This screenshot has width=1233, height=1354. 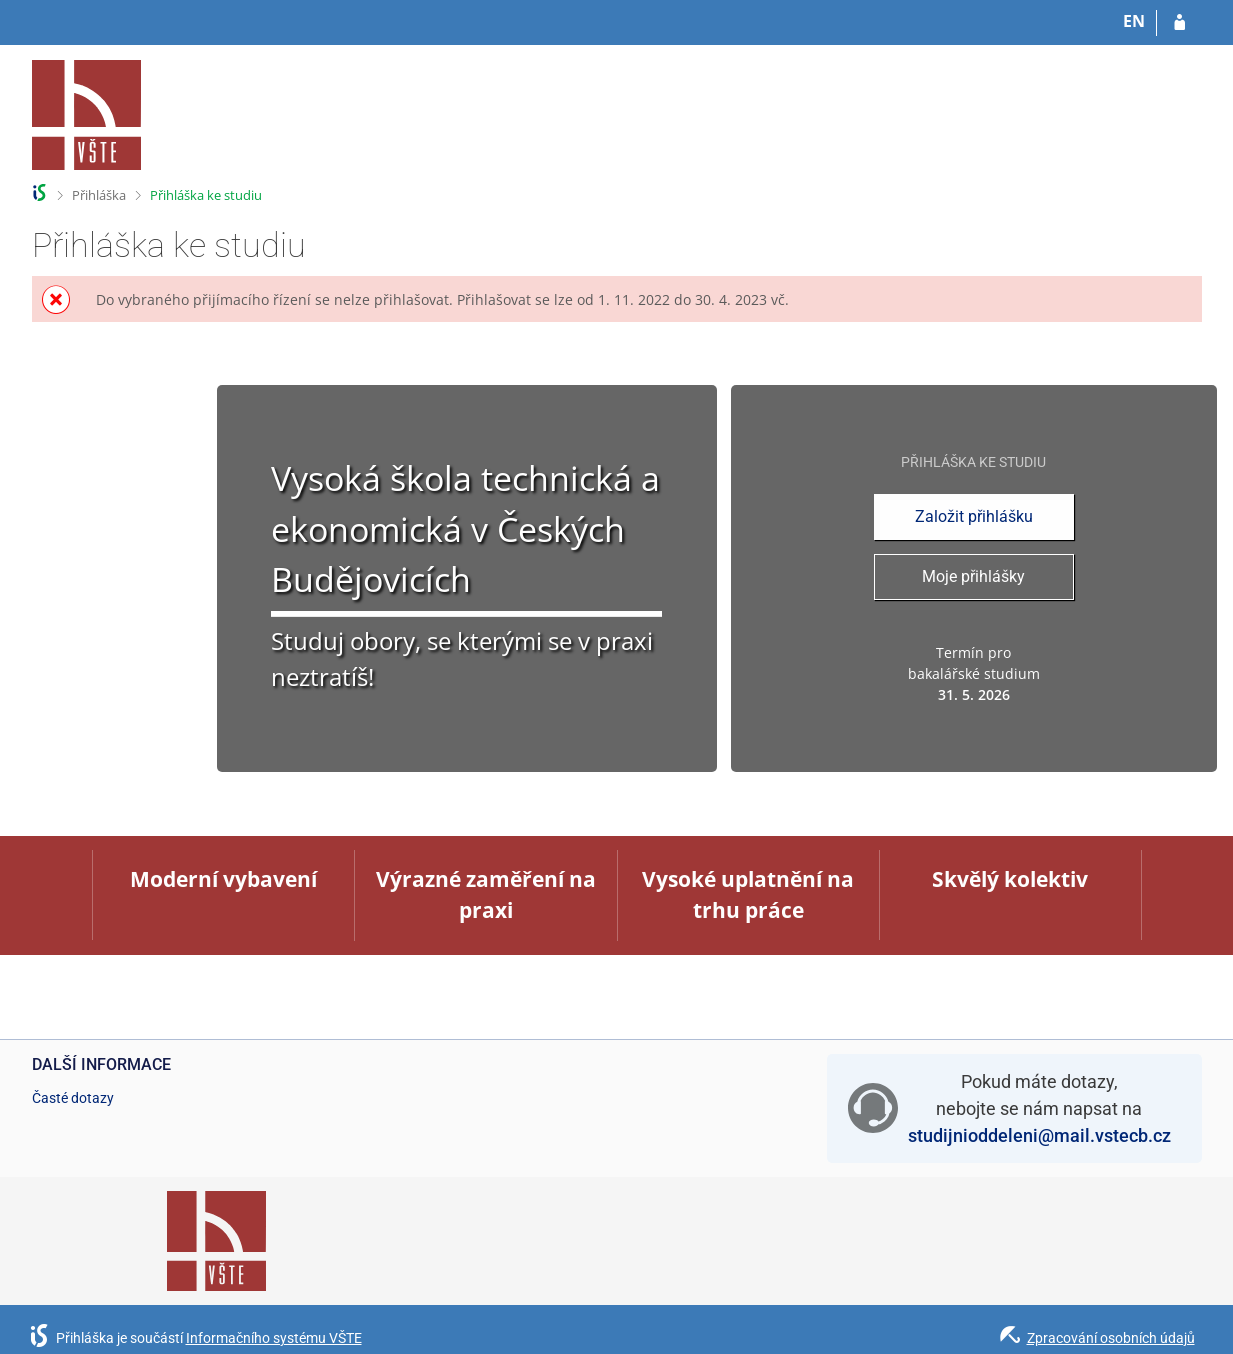 I want to click on Moje přihlášky, so click(x=973, y=576).